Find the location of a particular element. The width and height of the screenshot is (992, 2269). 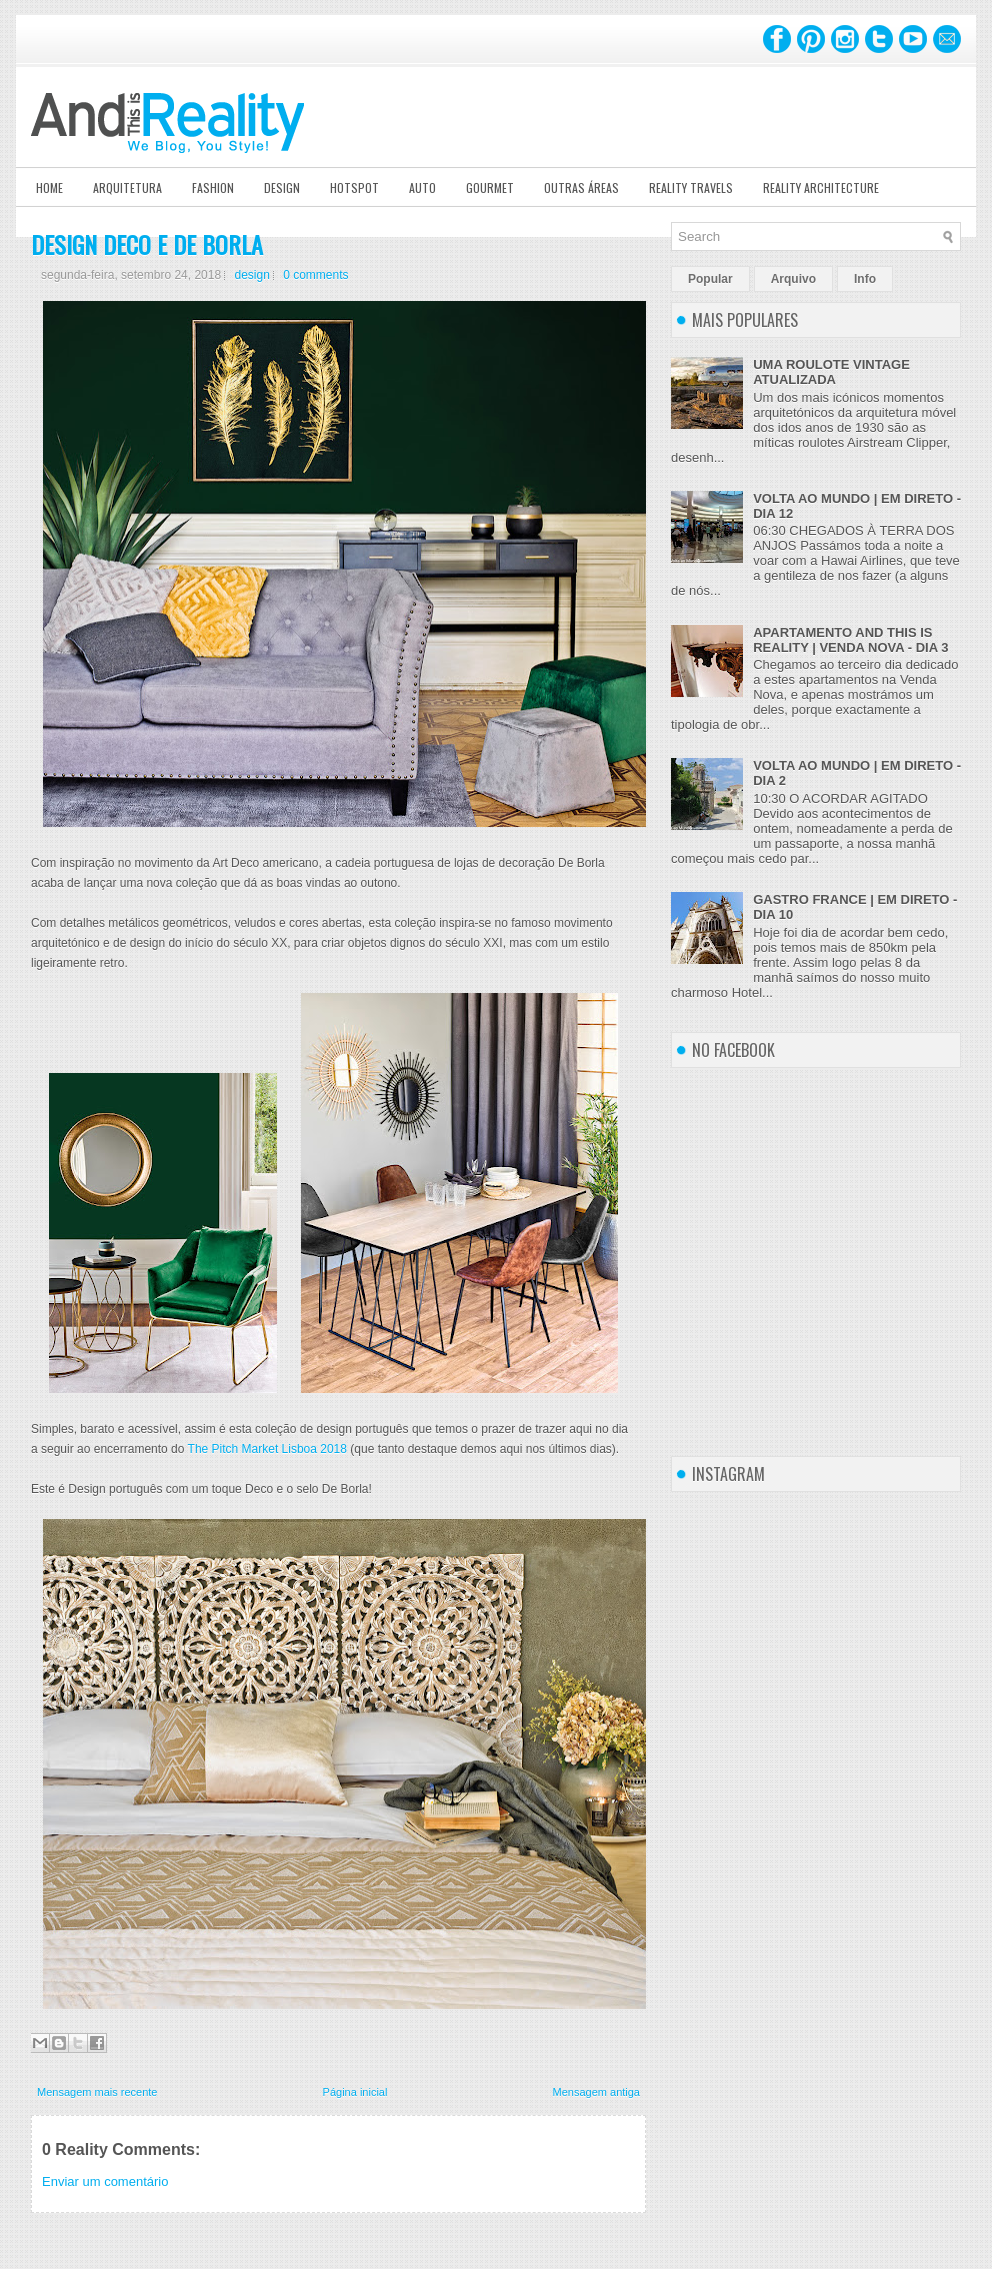

design is located at coordinates (251, 275).